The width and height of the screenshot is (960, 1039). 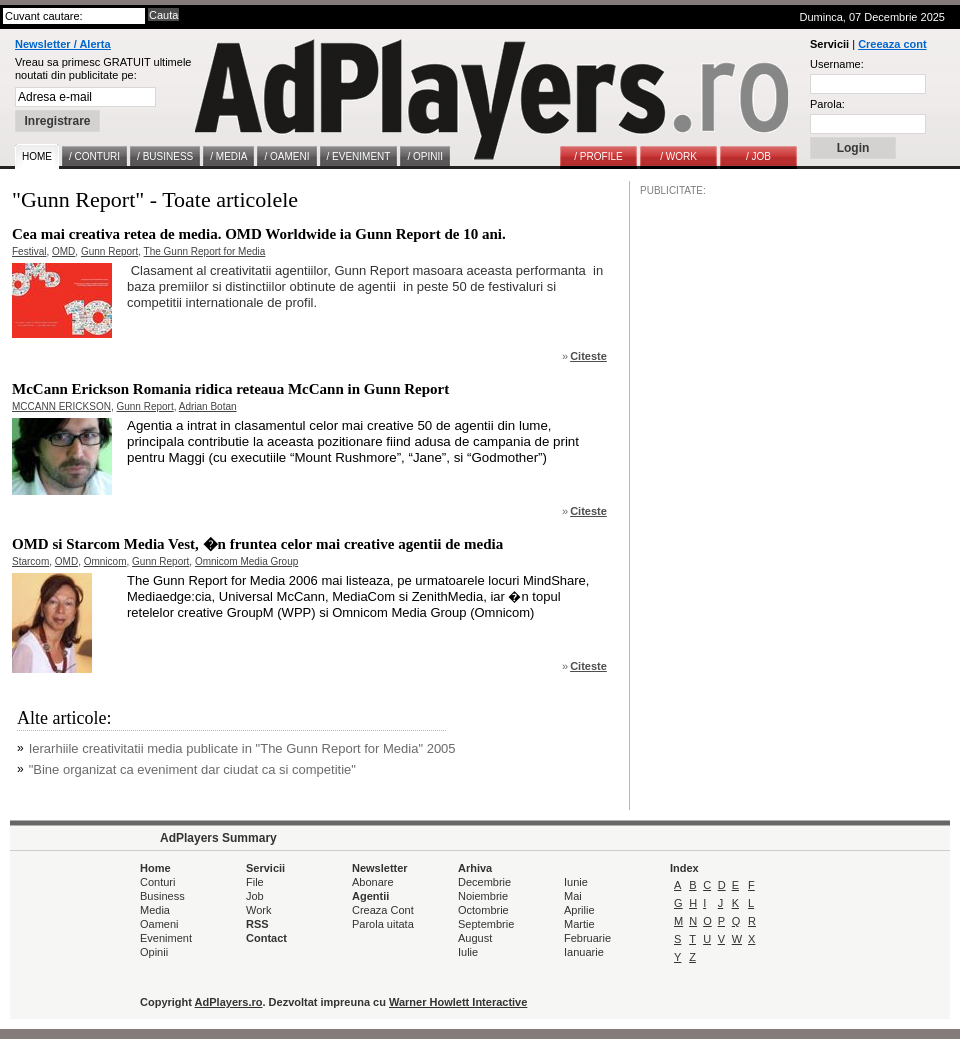 What do you see at coordinates (166, 938) in the screenshot?
I see `Eveniment` at bounding box center [166, 938].